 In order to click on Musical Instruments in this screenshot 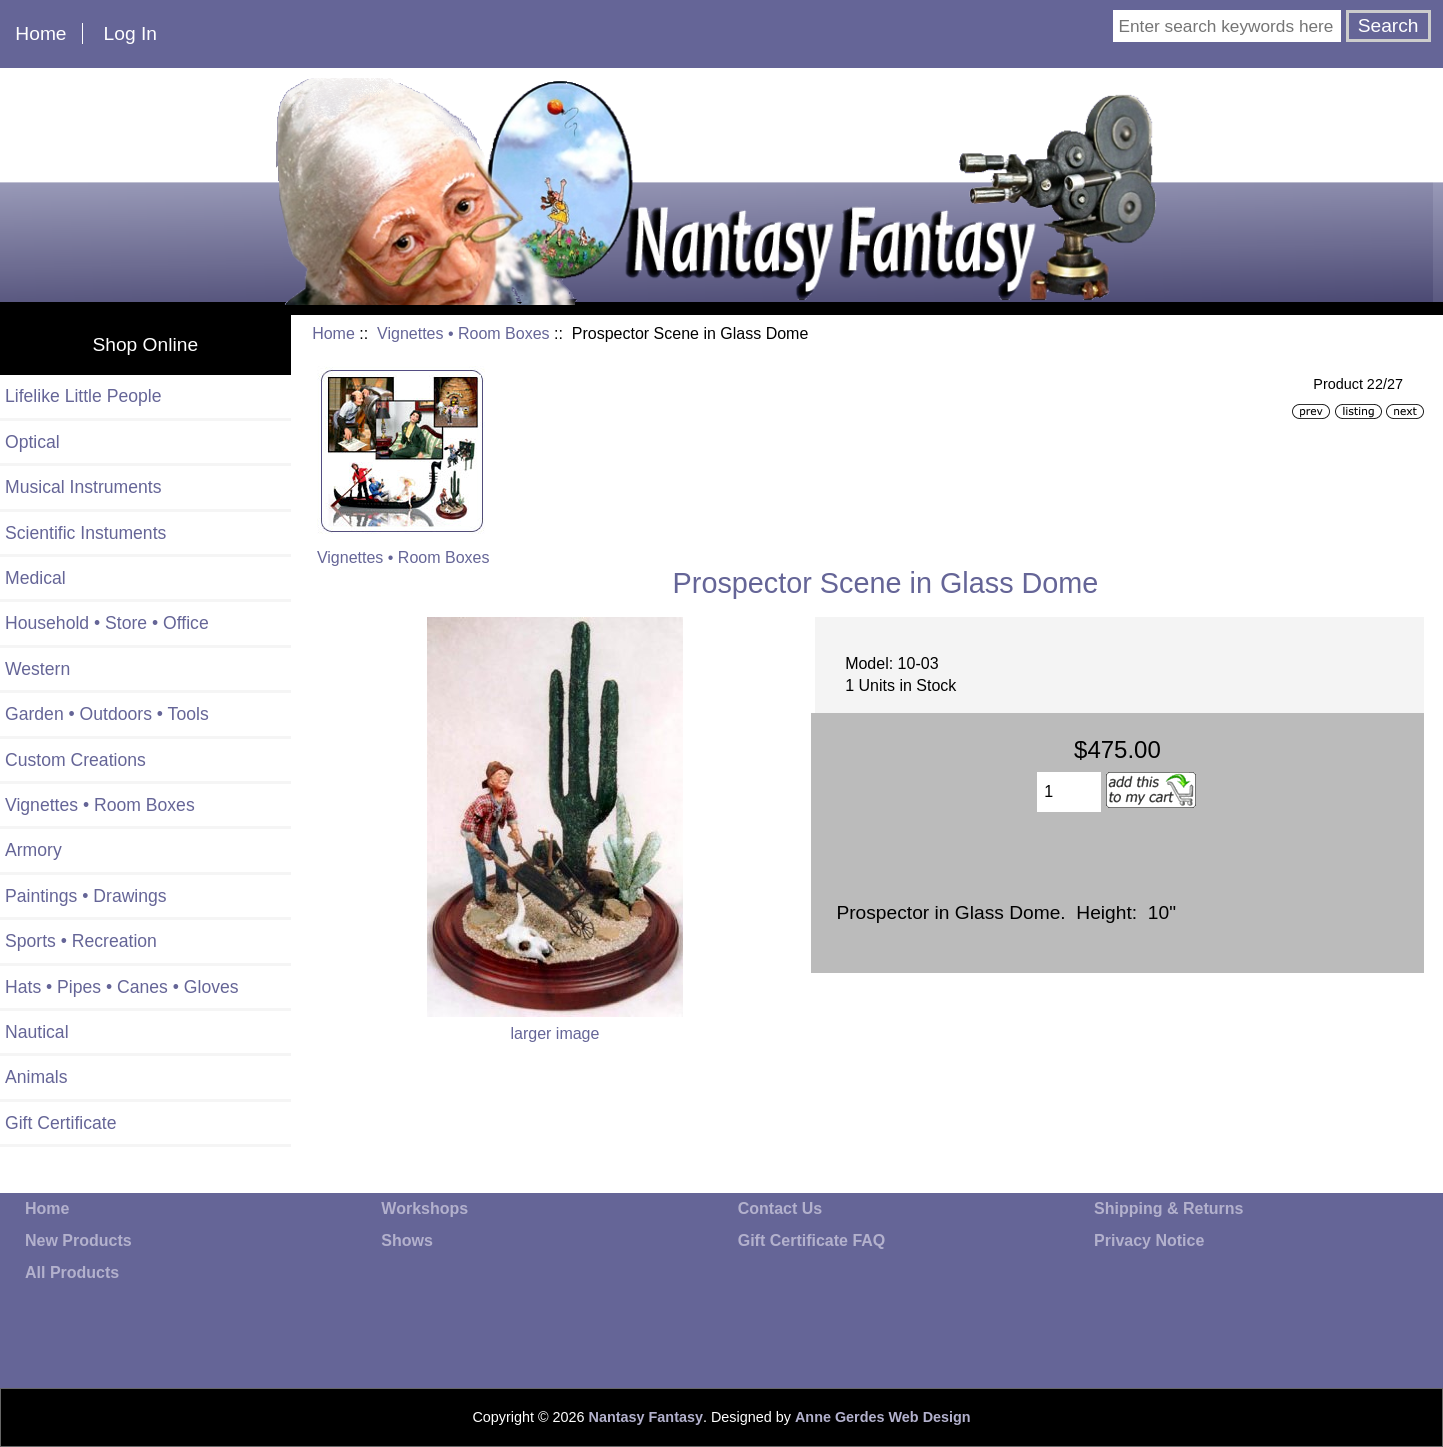, I will do `click(83, 487)`.